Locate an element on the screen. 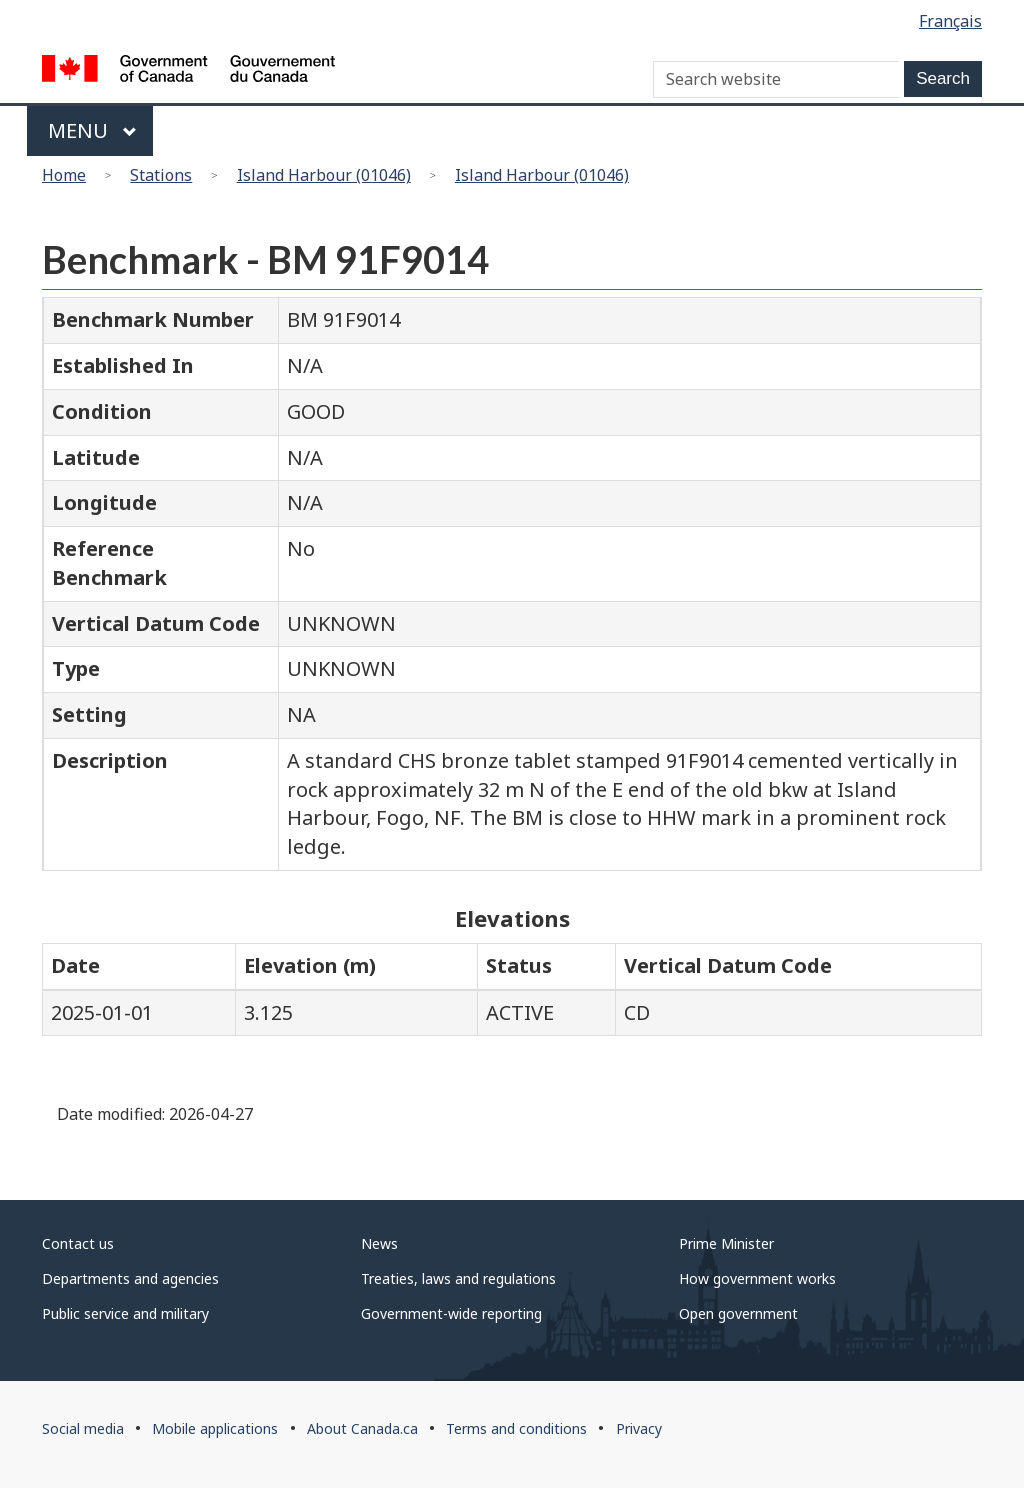  Français is located at coordinates (950, 21).